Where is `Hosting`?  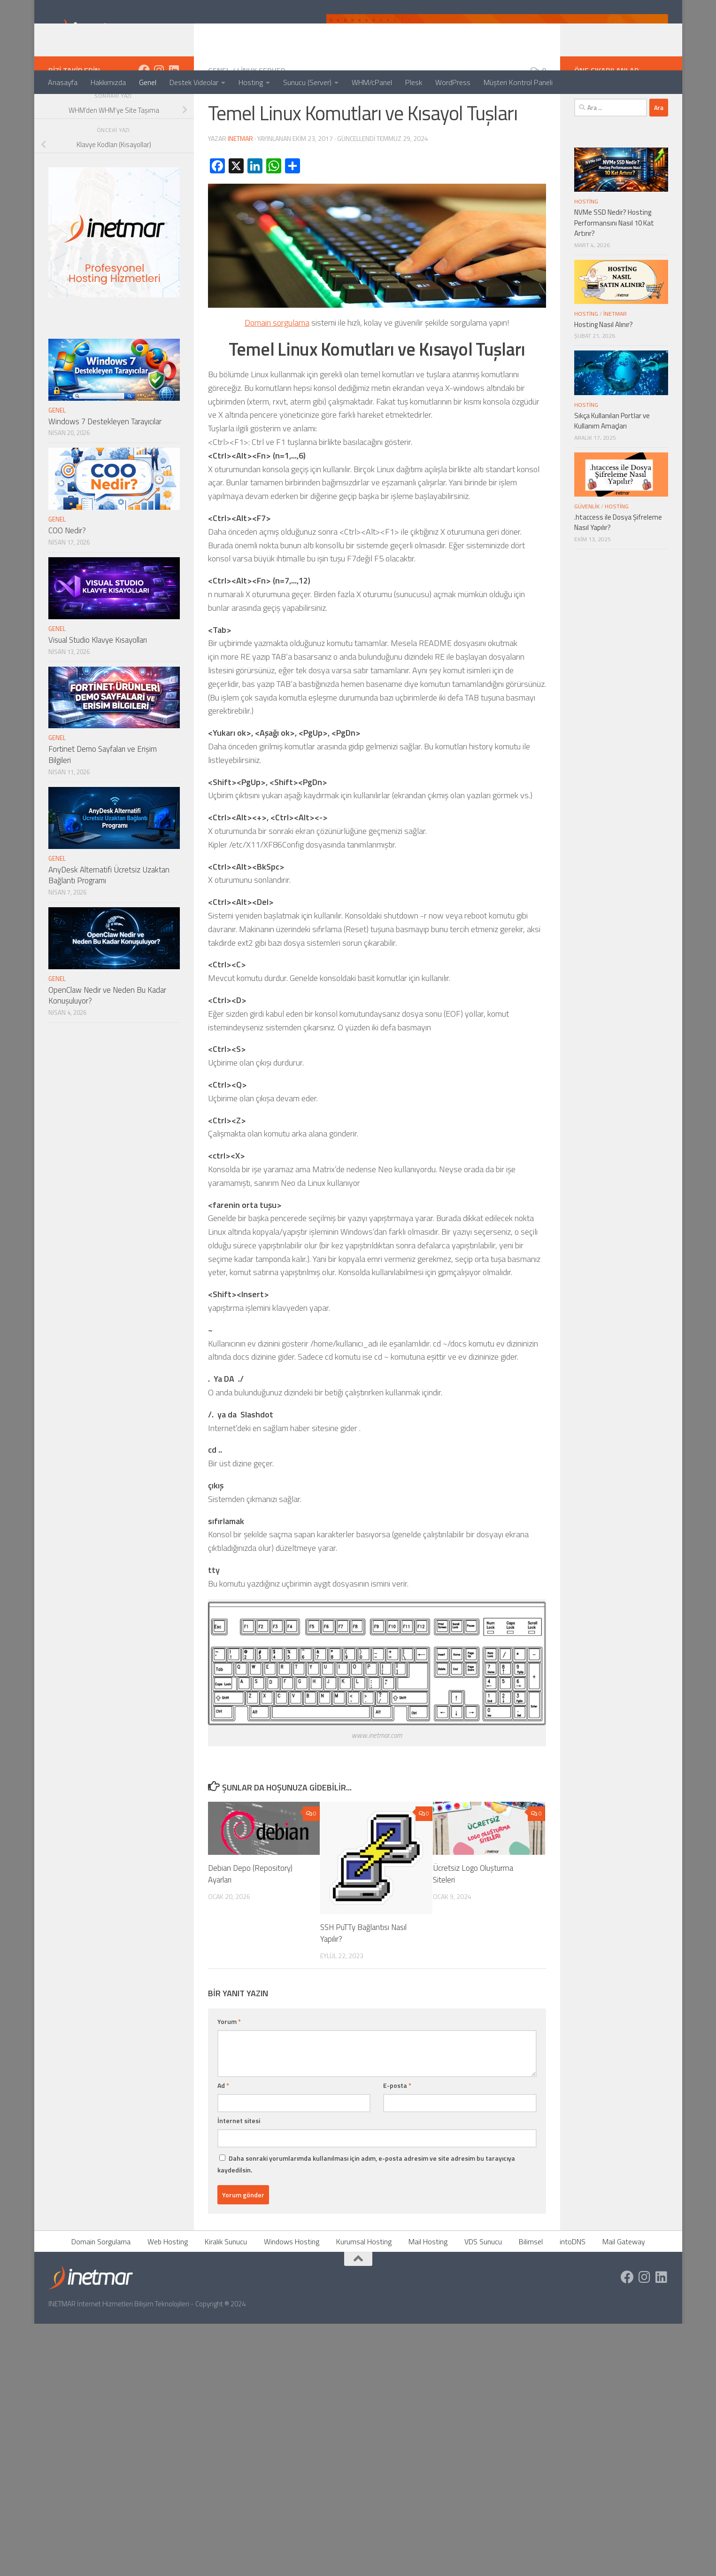
Hosting is located at coordinates (251, 82).